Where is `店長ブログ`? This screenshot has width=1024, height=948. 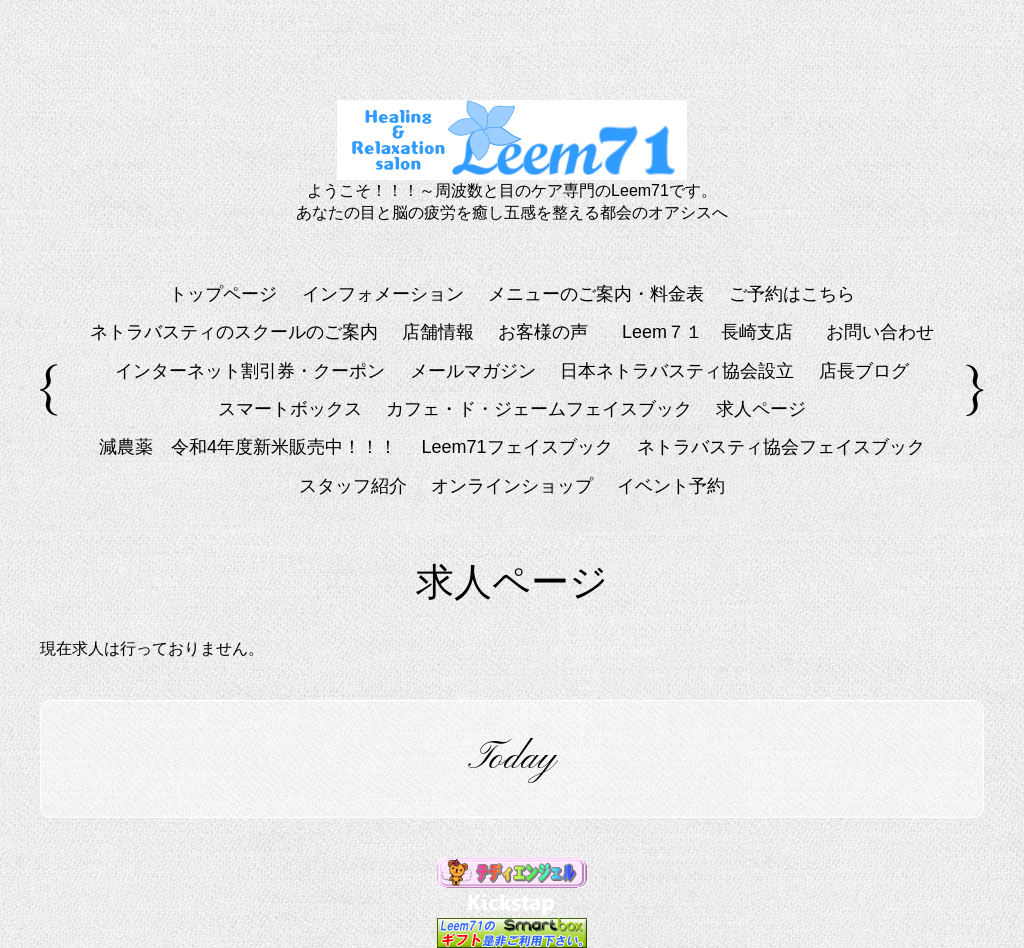 店長ブログ is located at coordinates (864, 371).